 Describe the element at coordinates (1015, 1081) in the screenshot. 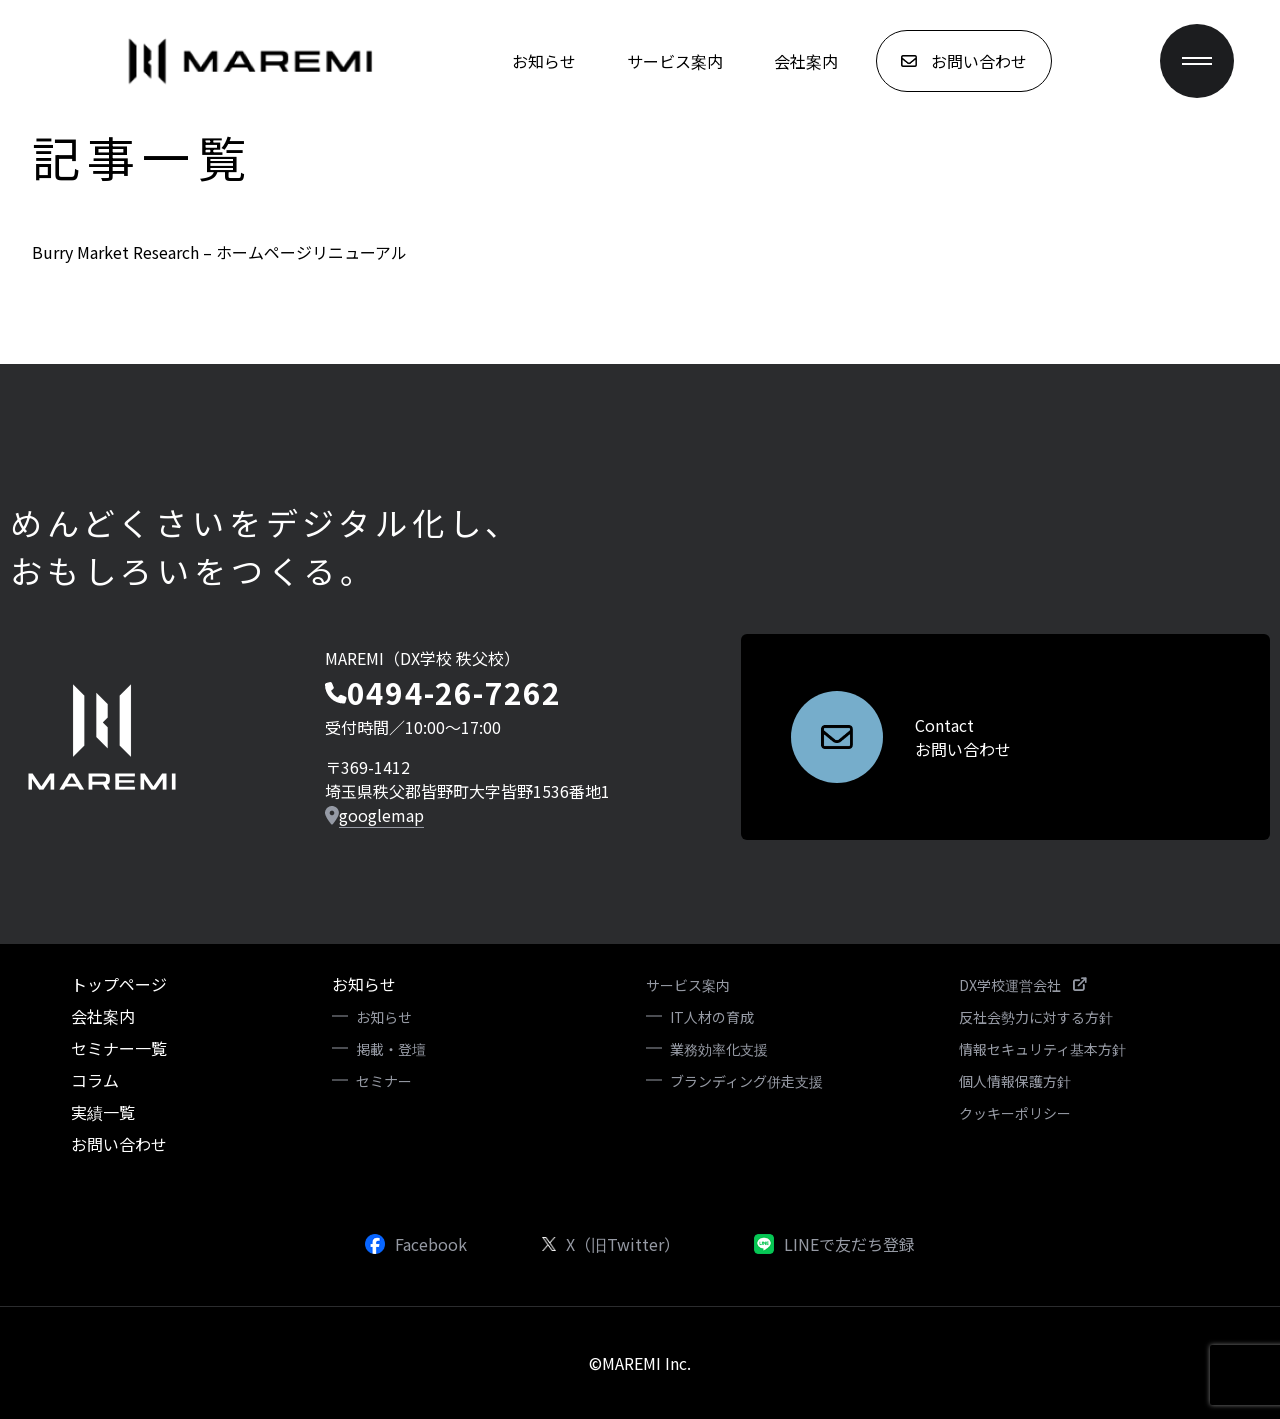

I see `個人情報保護方針` at that location.